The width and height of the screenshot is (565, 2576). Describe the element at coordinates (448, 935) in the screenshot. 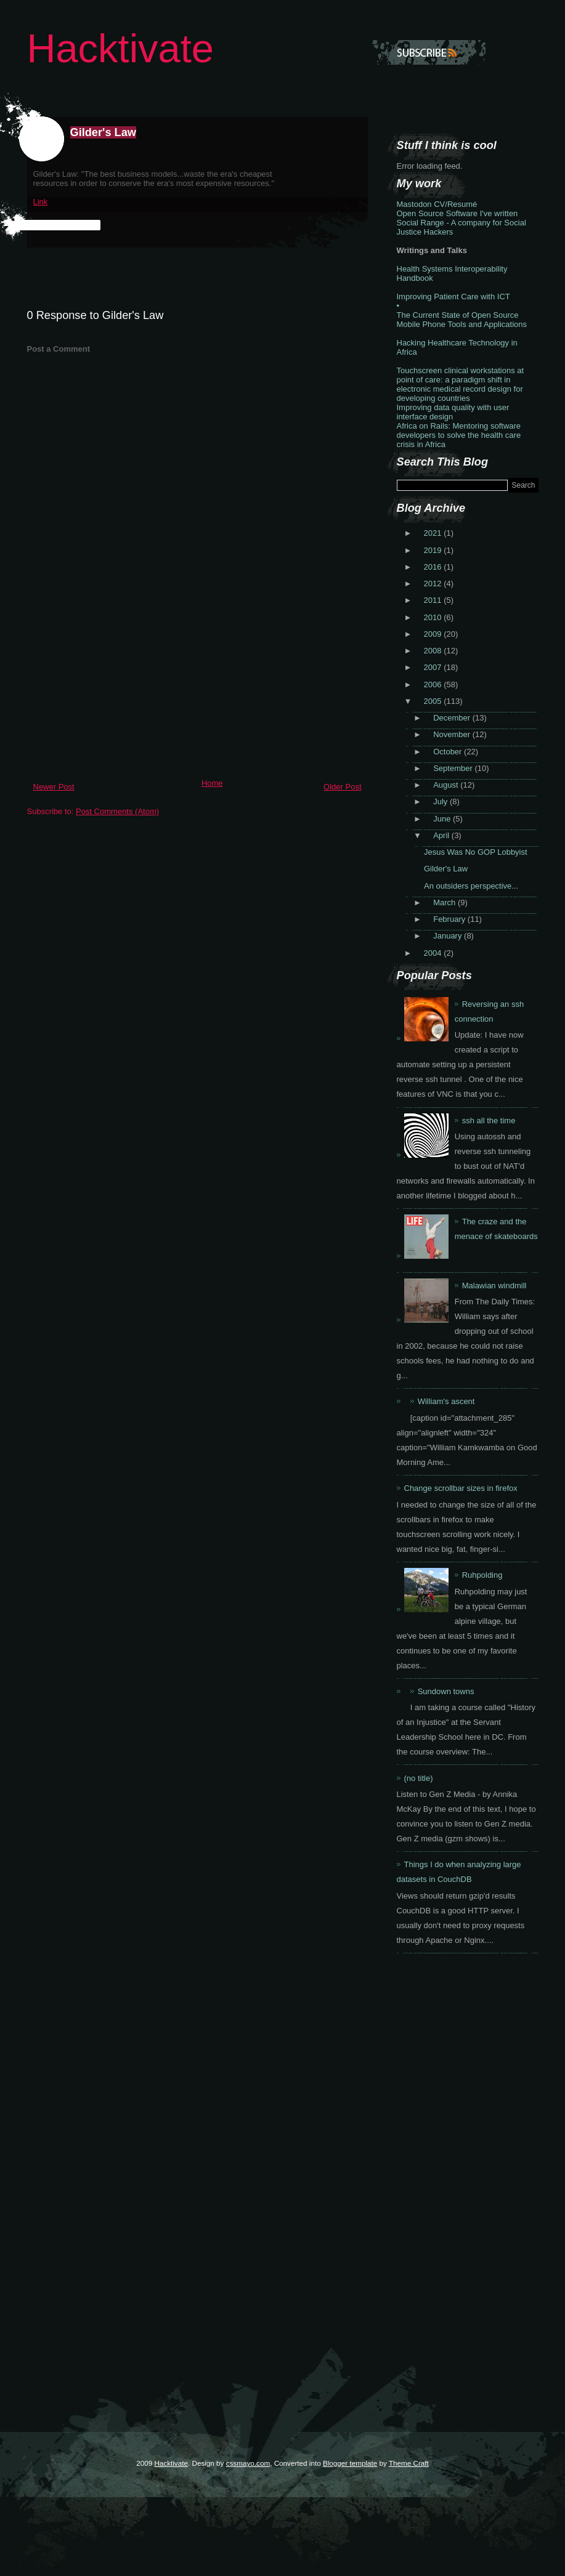

I see `January` at that location.